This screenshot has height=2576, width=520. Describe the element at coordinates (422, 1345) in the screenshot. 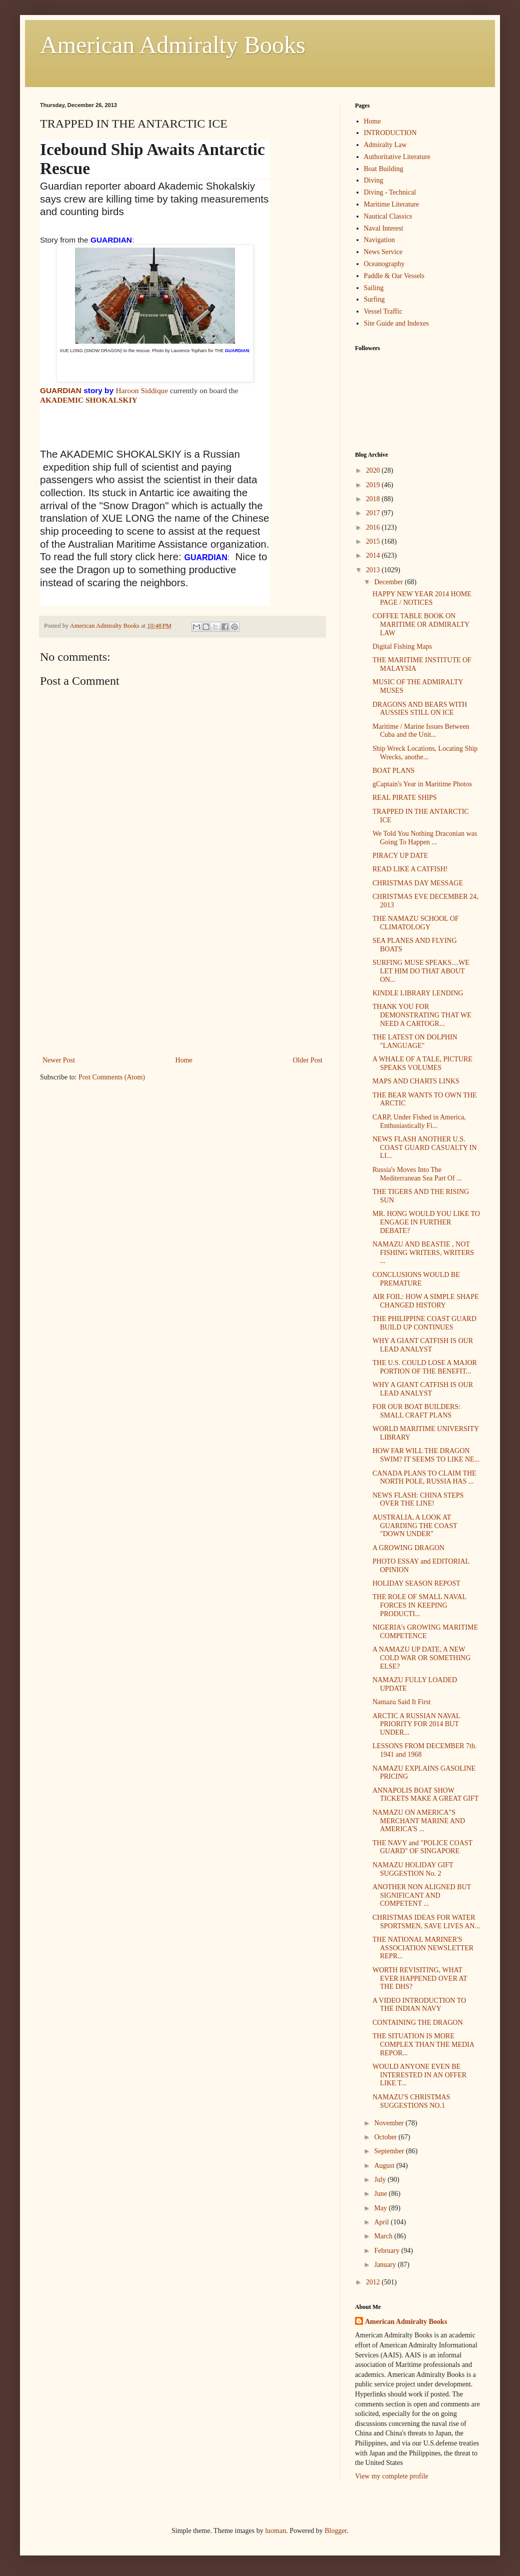

I see `WHY A GIANT CATFISH IS OUR LEAD ANALYST` at that location.